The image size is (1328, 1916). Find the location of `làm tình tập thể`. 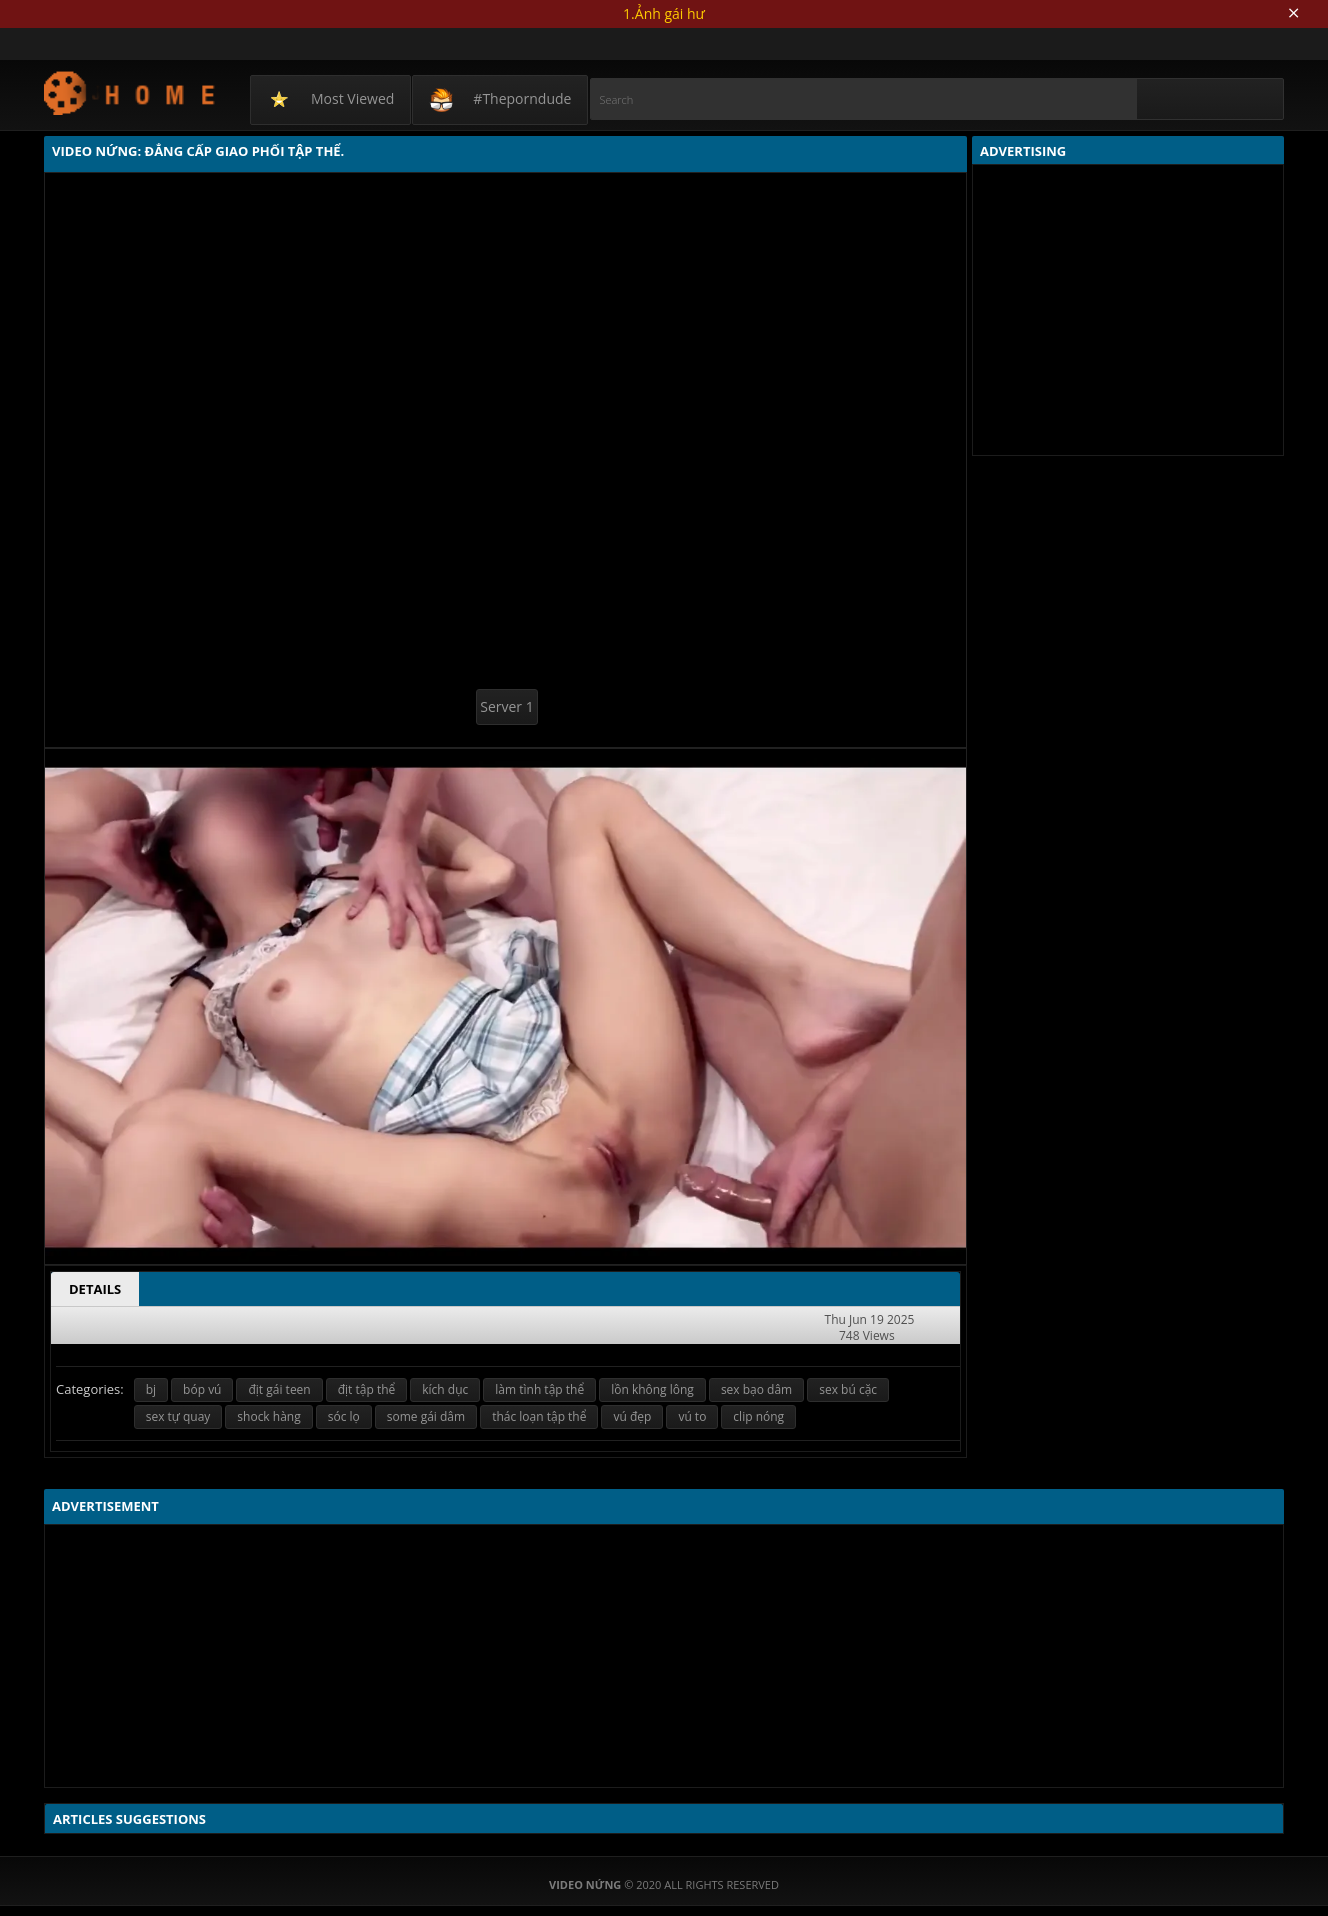

làm tình tập thể is located at coordinates (539, 1389).